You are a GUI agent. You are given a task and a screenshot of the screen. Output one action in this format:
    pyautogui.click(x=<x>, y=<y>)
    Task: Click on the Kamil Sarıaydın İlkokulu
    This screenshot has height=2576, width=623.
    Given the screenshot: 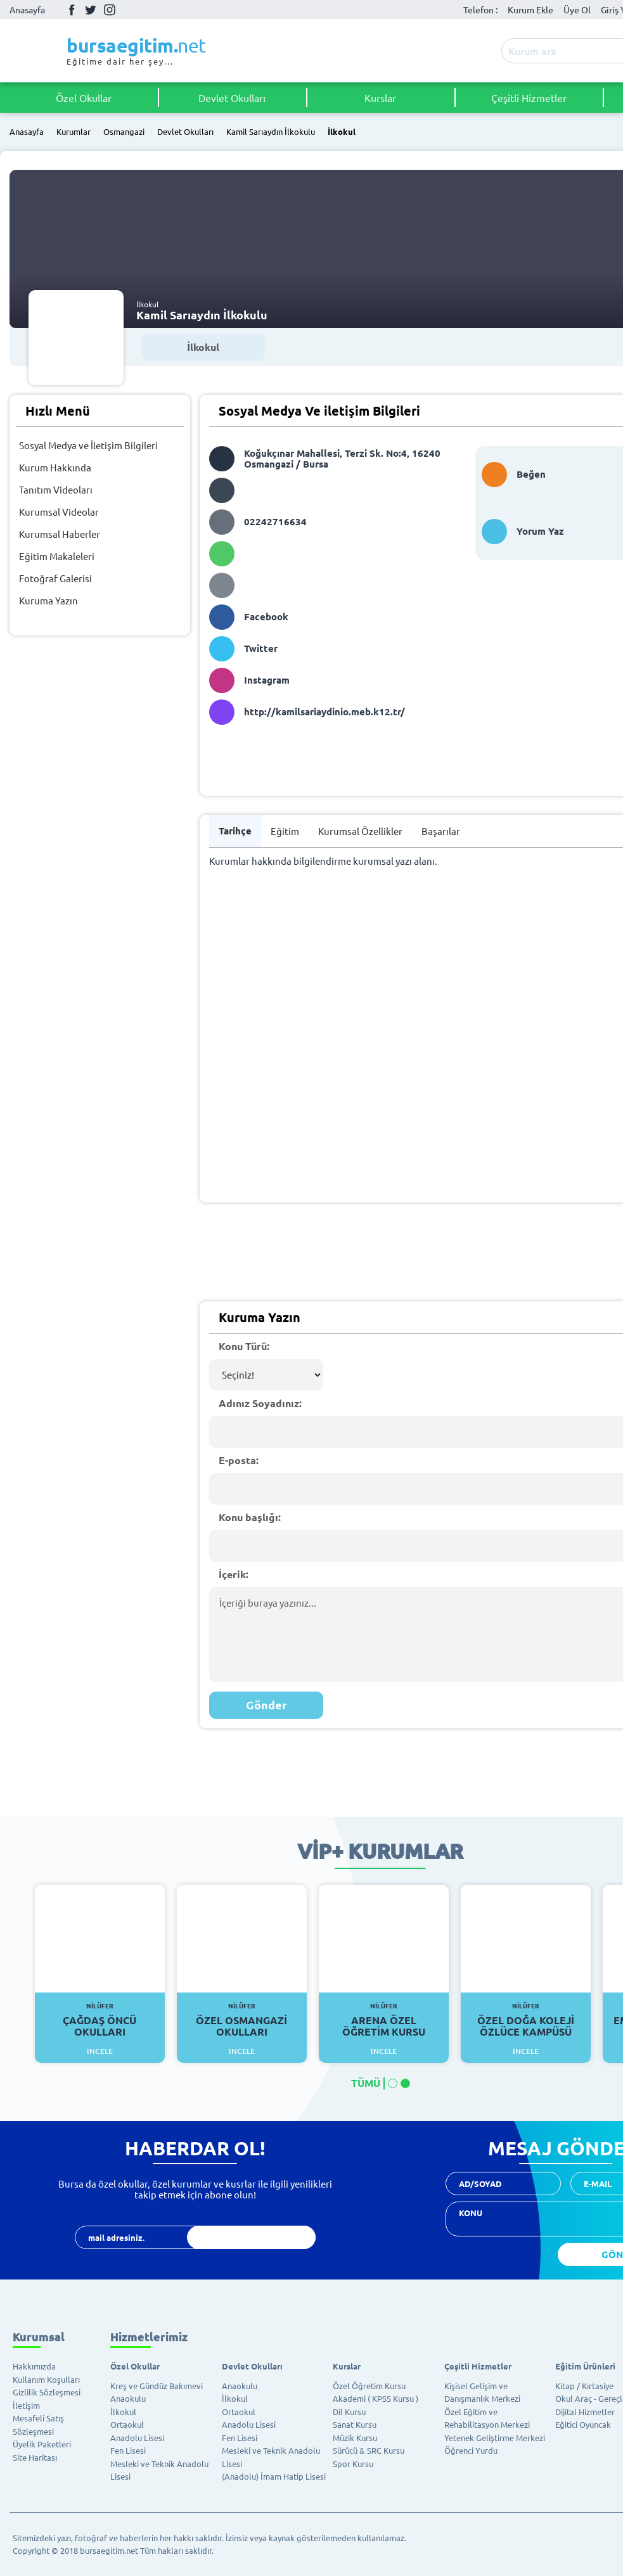 What is the action you would take?
    pyautogui.click(x=270, y=132)
    